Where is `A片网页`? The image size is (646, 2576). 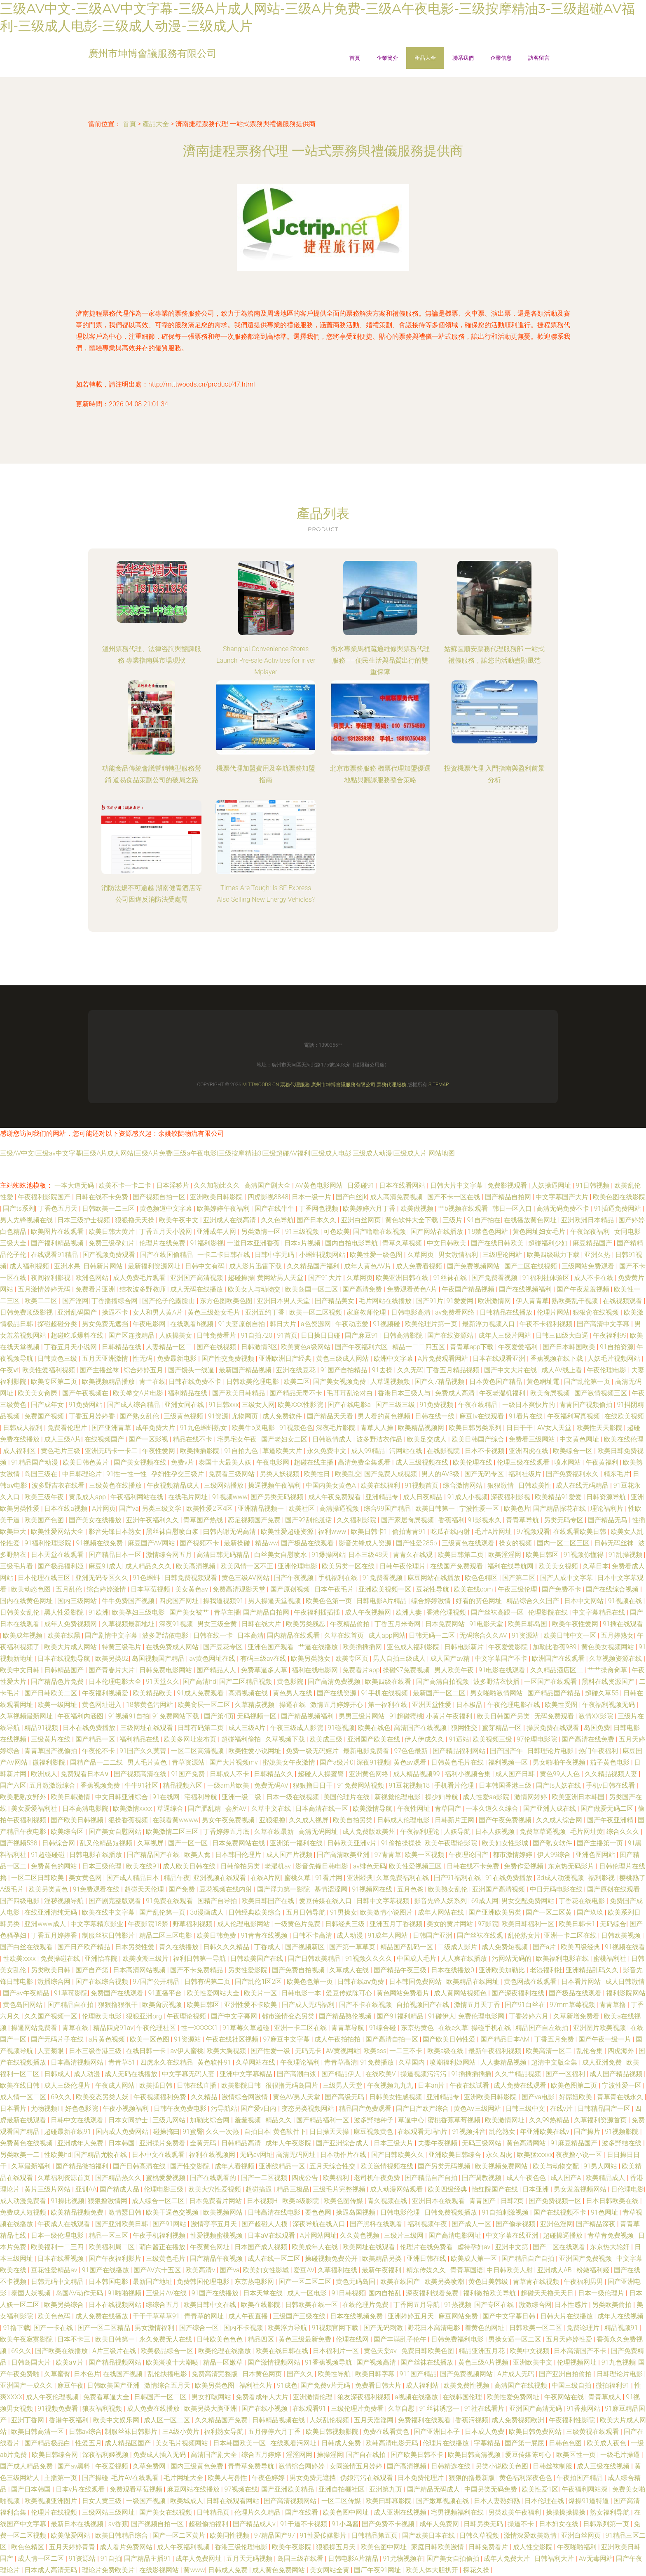
A片网页 is located at coordinates (104, 1508).